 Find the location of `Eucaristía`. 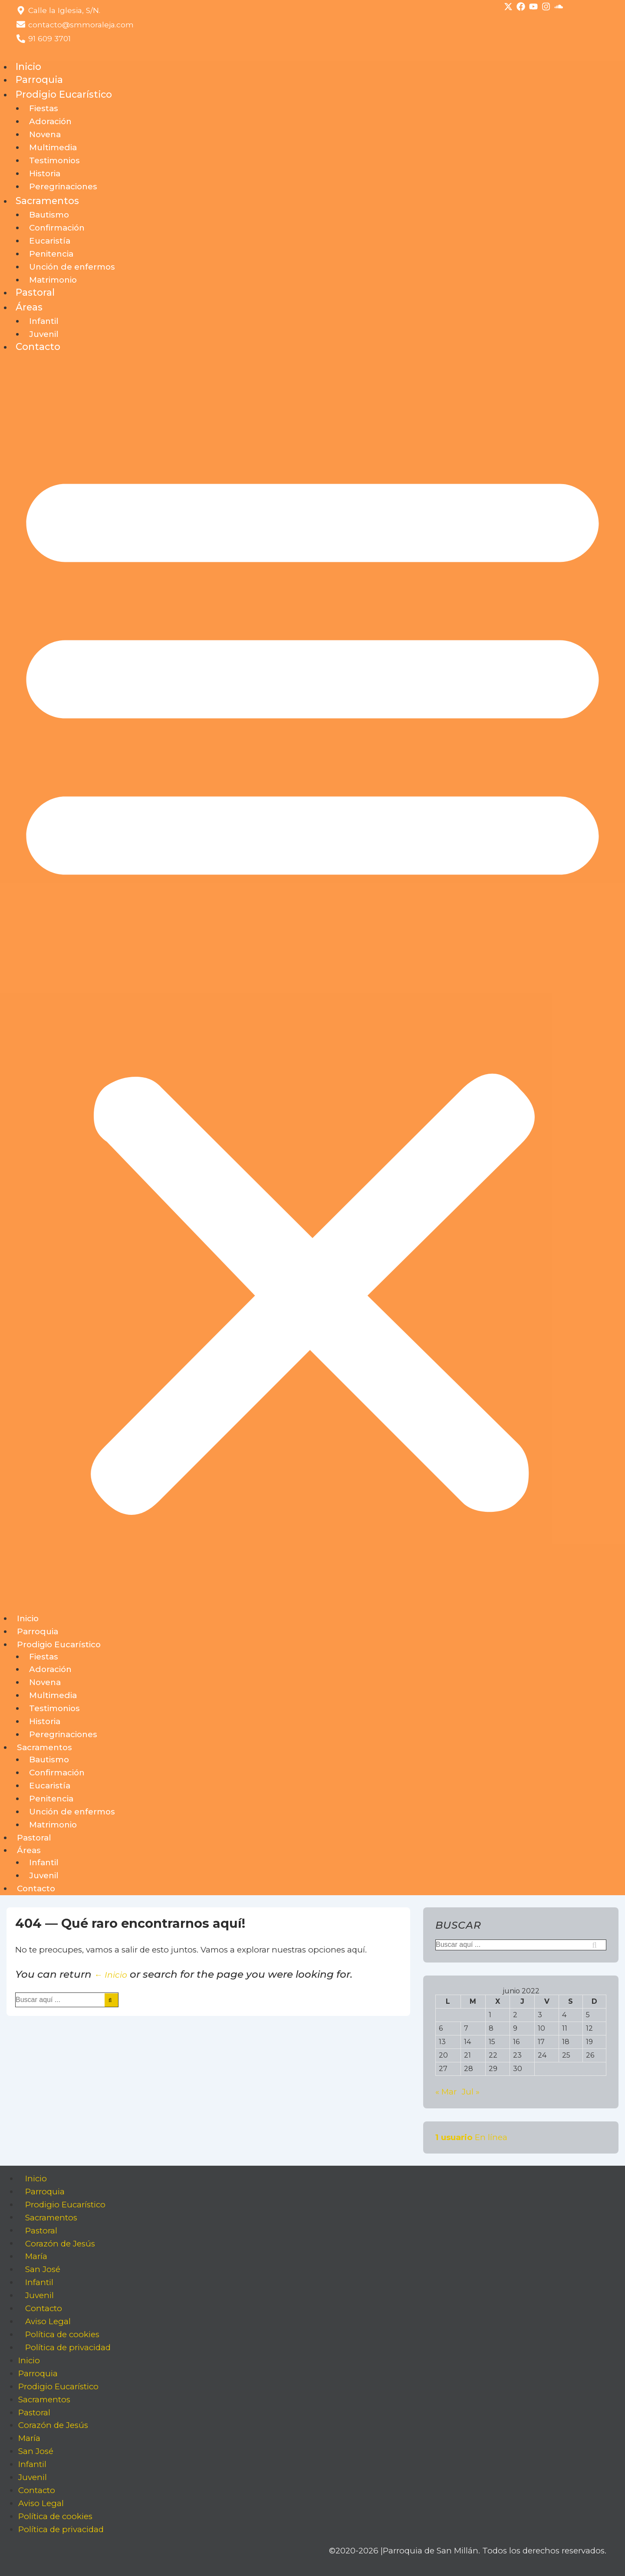

Eucaristía is located at coordinates (49, 241).